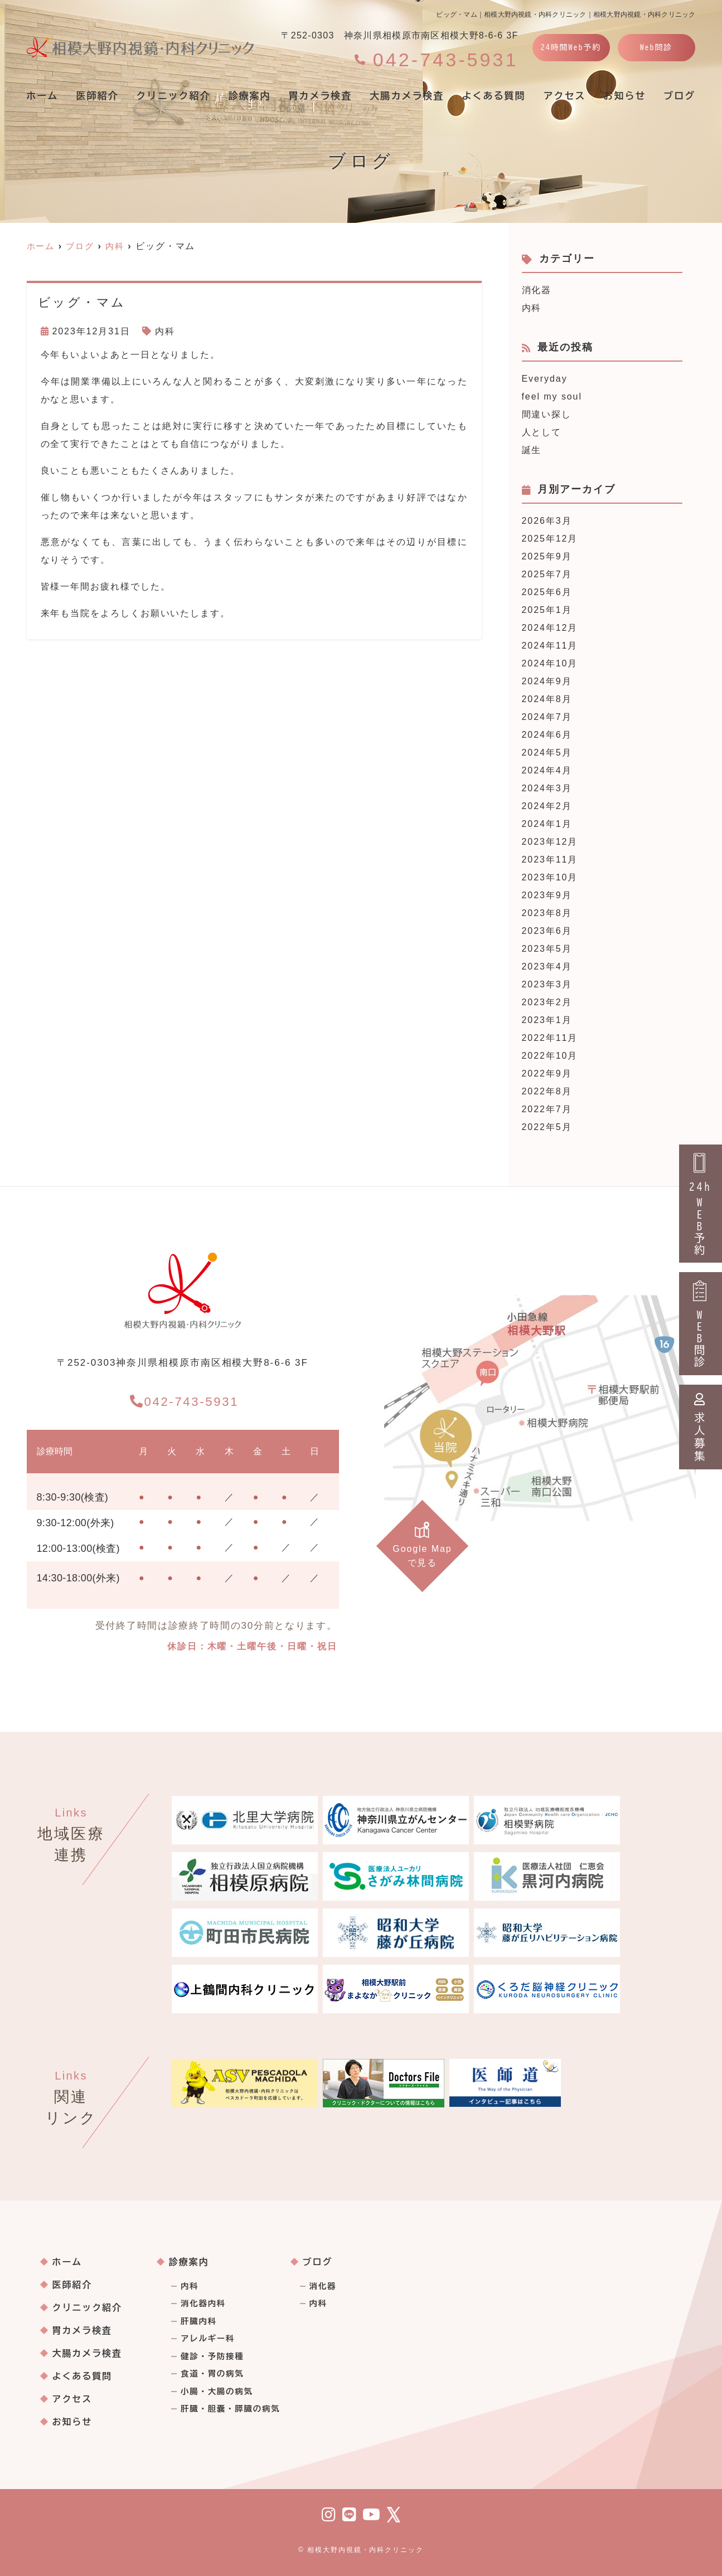 This screenshot has height=2576, width=722. I want to click on 誕生, so click(532, 450).